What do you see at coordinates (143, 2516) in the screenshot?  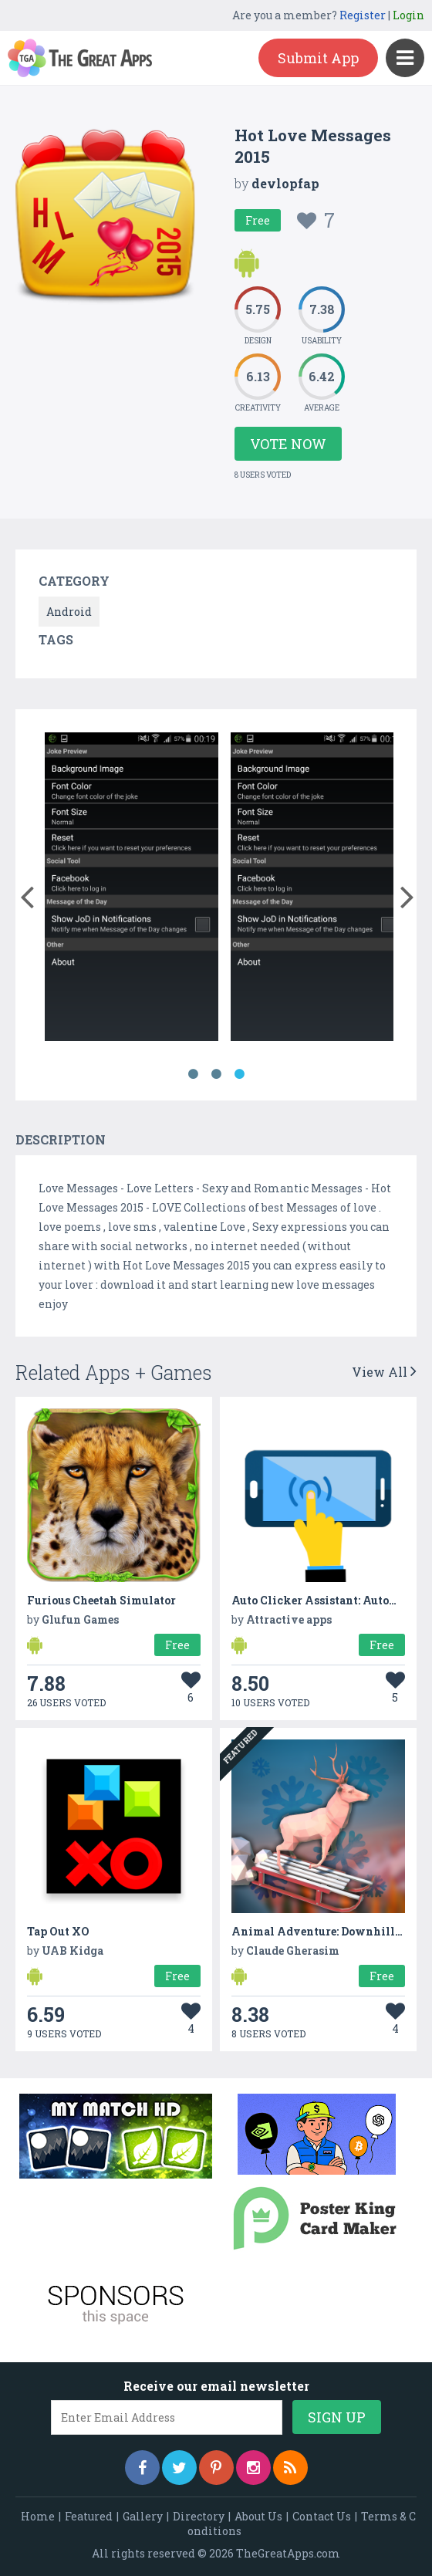 I see `Gallery` at bounding box center [143, 2516].